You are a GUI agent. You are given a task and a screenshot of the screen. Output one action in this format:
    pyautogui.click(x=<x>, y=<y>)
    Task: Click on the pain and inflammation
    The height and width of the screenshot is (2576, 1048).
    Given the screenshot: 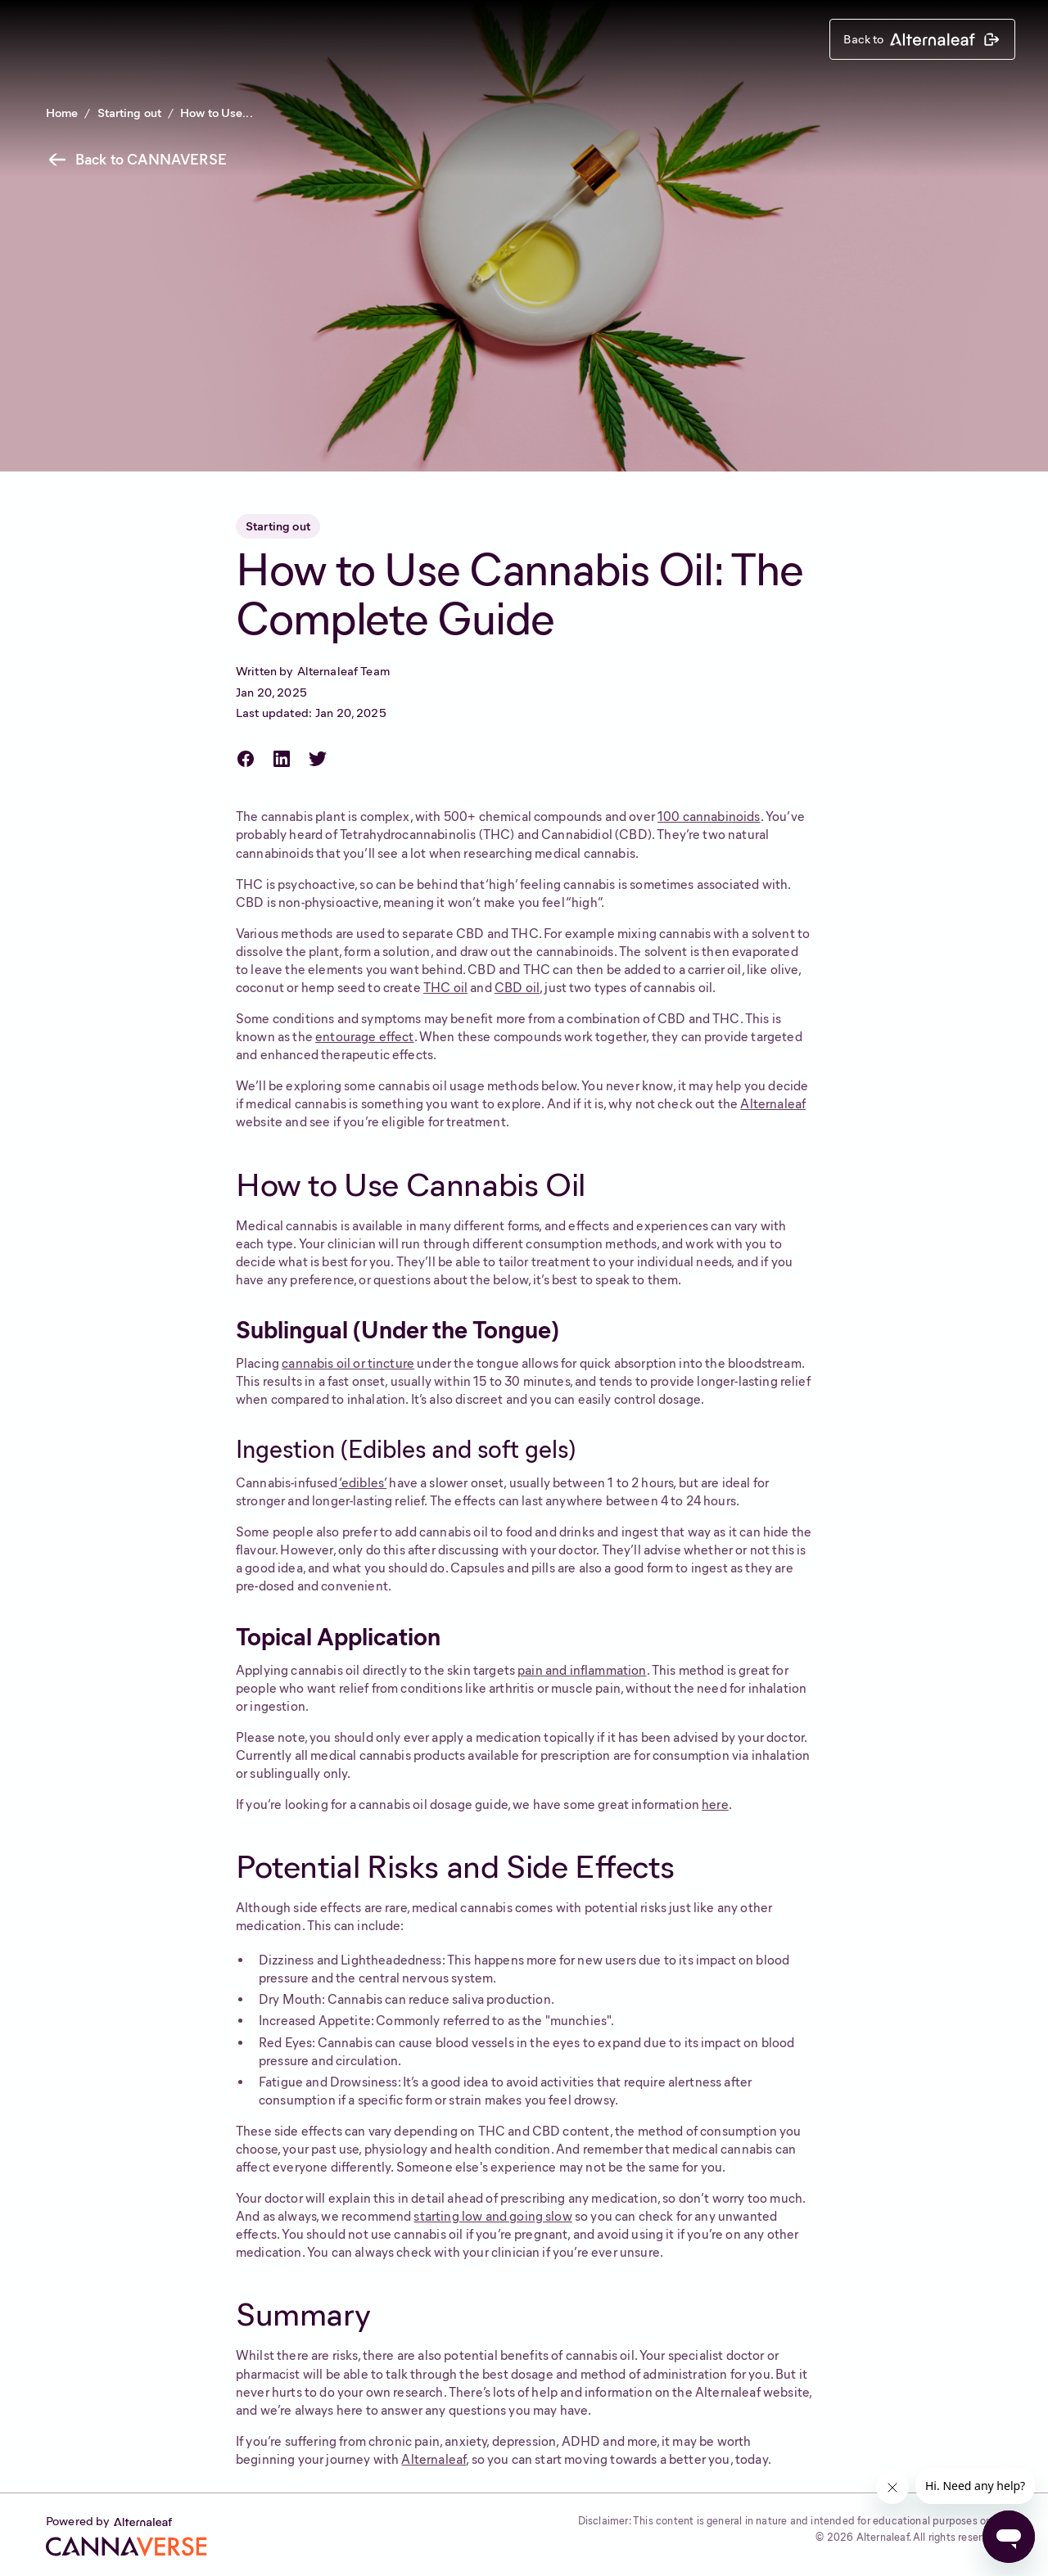 What is the action you would take?
    pyautogui.click(x=581, y=1670)
    